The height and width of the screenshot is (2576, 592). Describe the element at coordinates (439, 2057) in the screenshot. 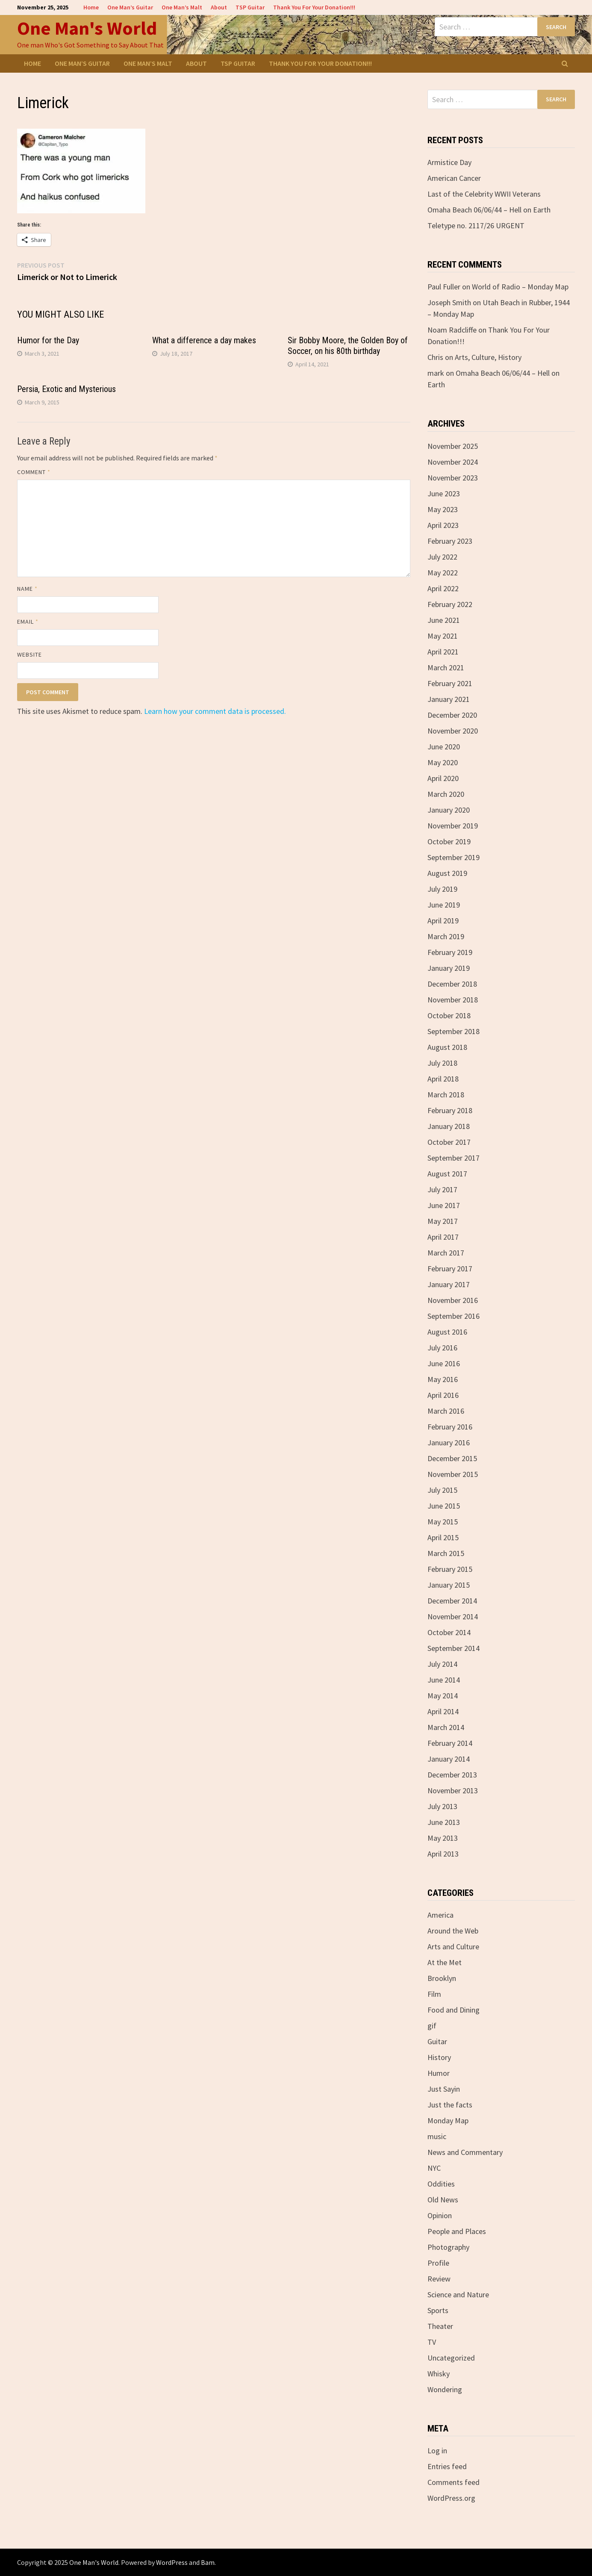

I see `History` at that location.